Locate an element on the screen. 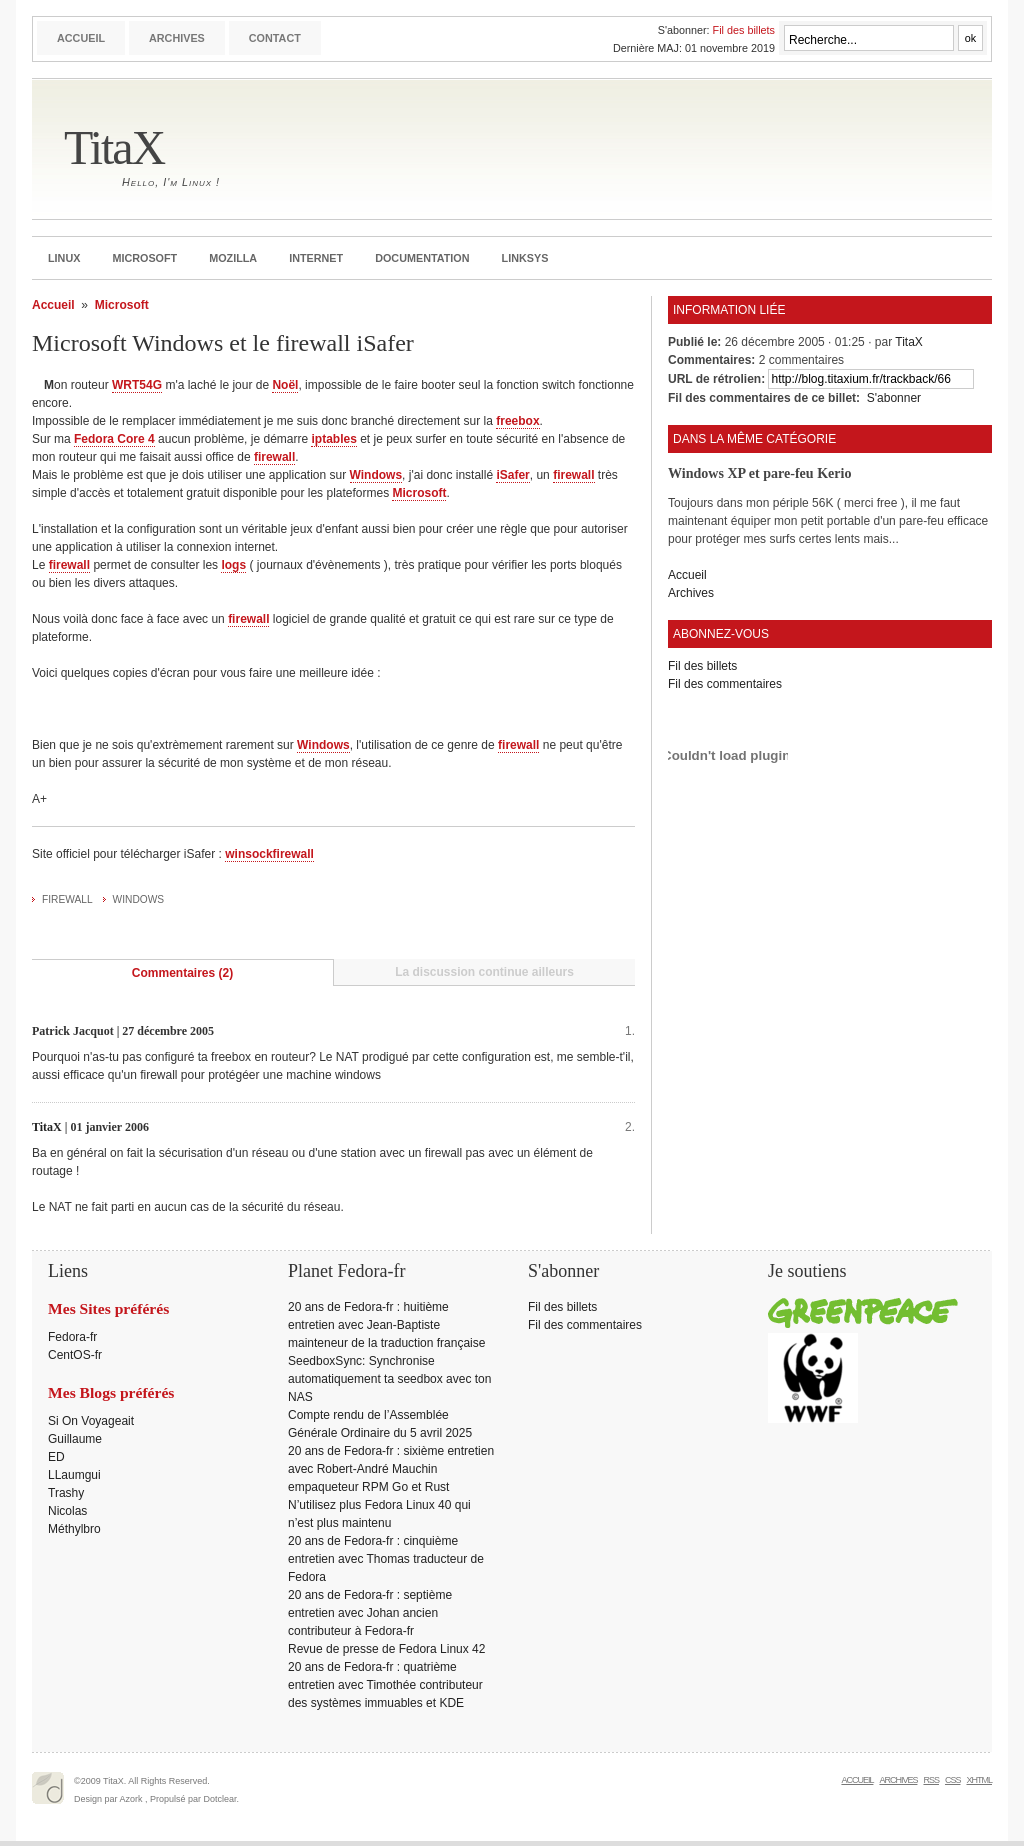 The height and width of the screenshot is (1846, 1024). logs is located at coordinates (233, 565).